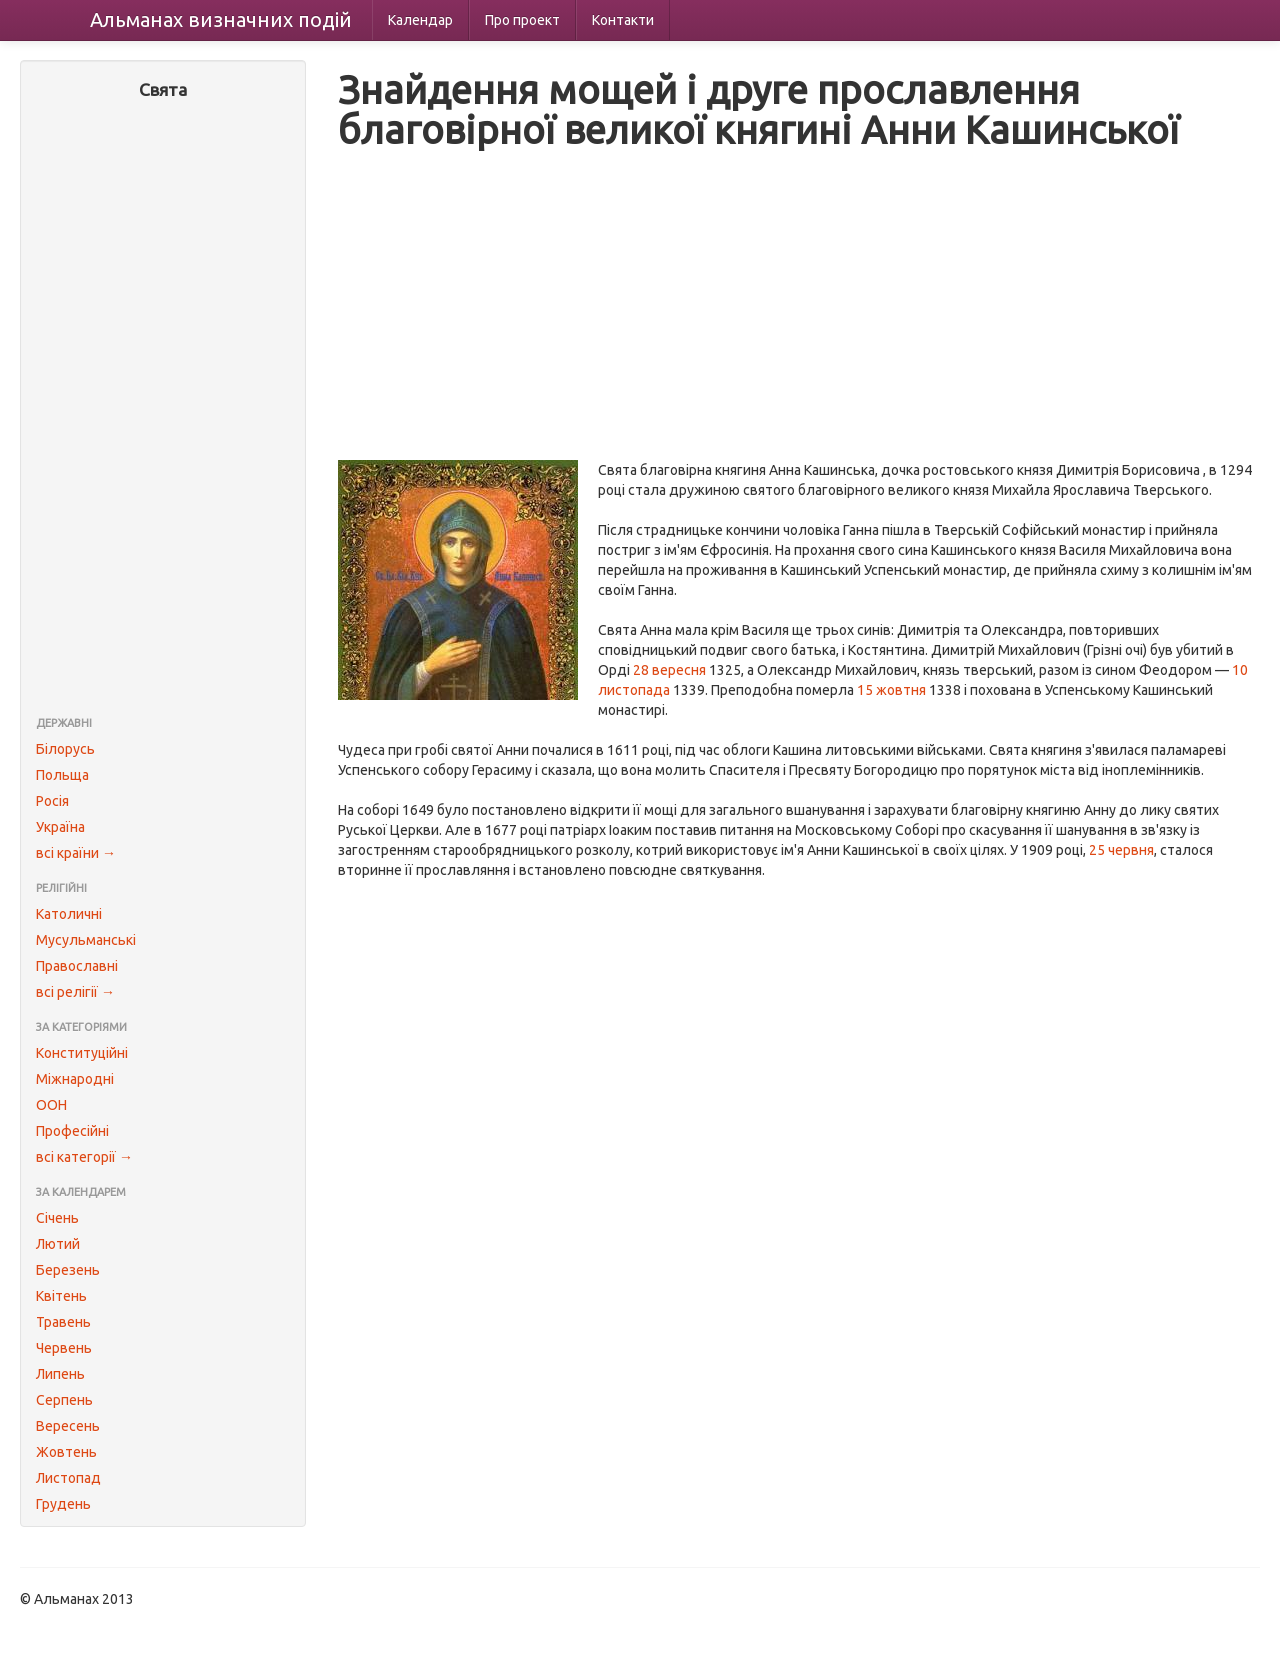 This screenshot has height=1659, width=1280. I want to click on Україна, so click(60, 827).